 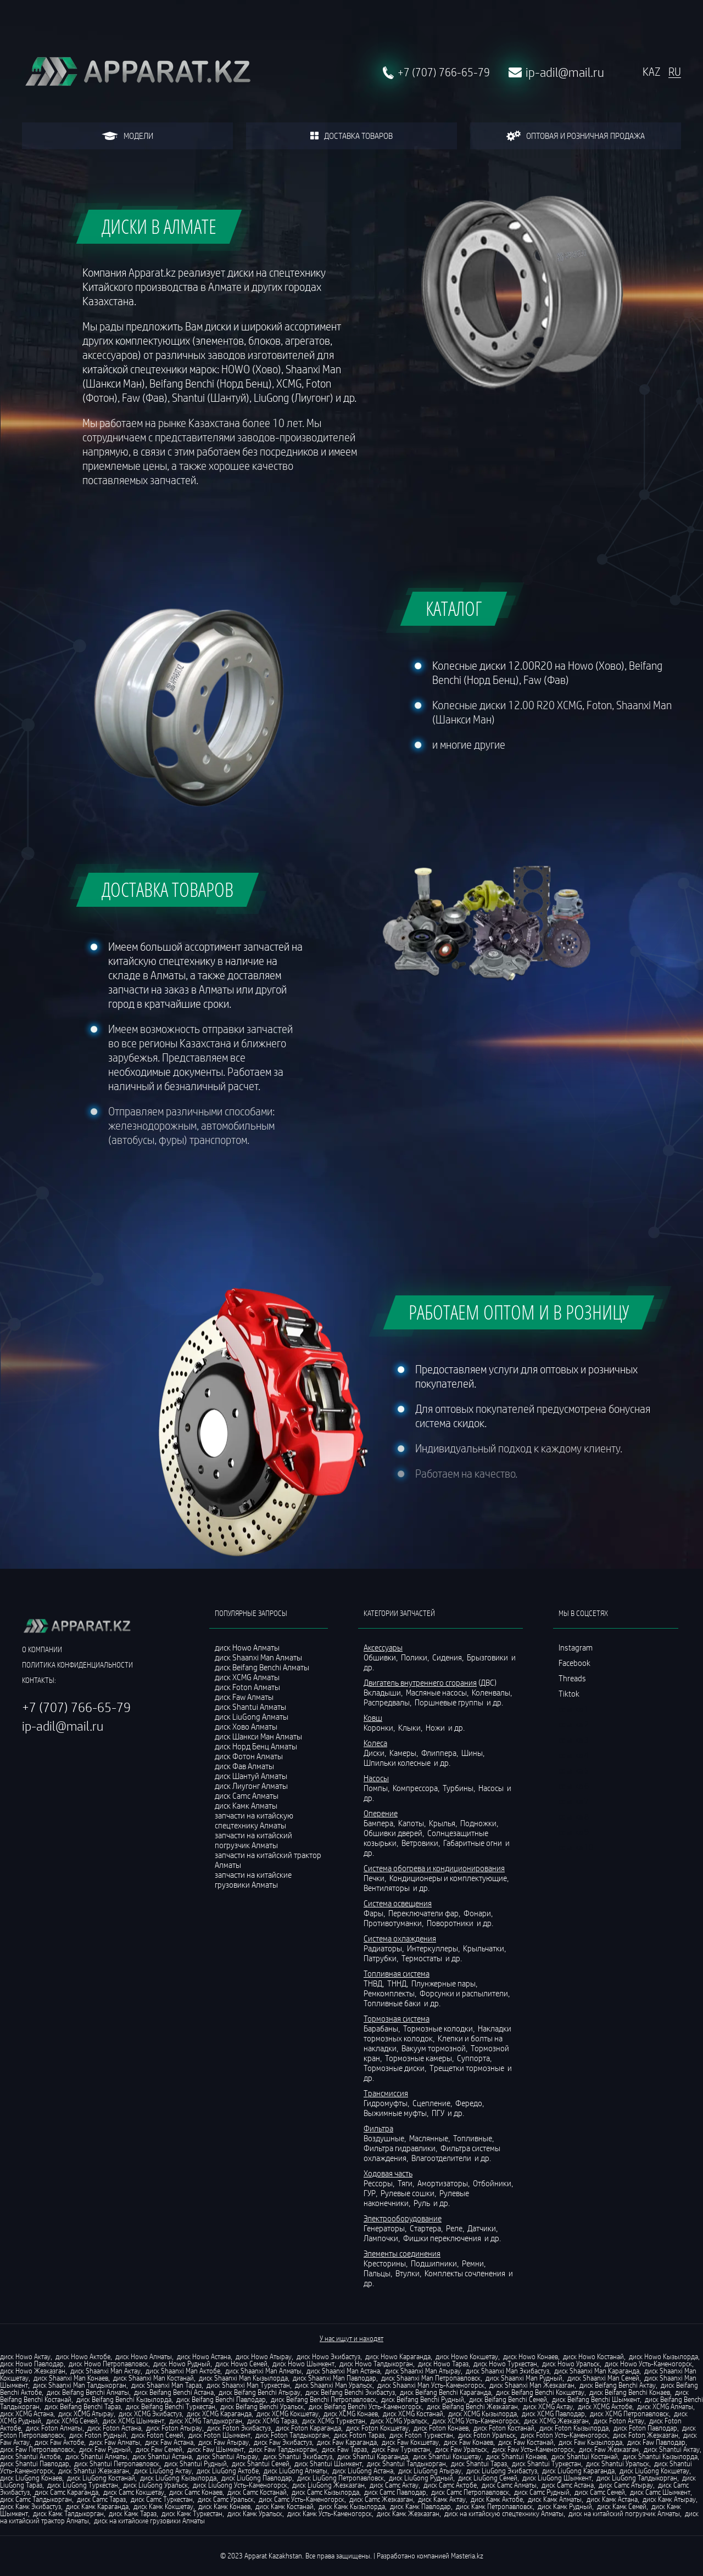 I want to click on диск Camc Кокшетау, so click(x=133, y=2492).